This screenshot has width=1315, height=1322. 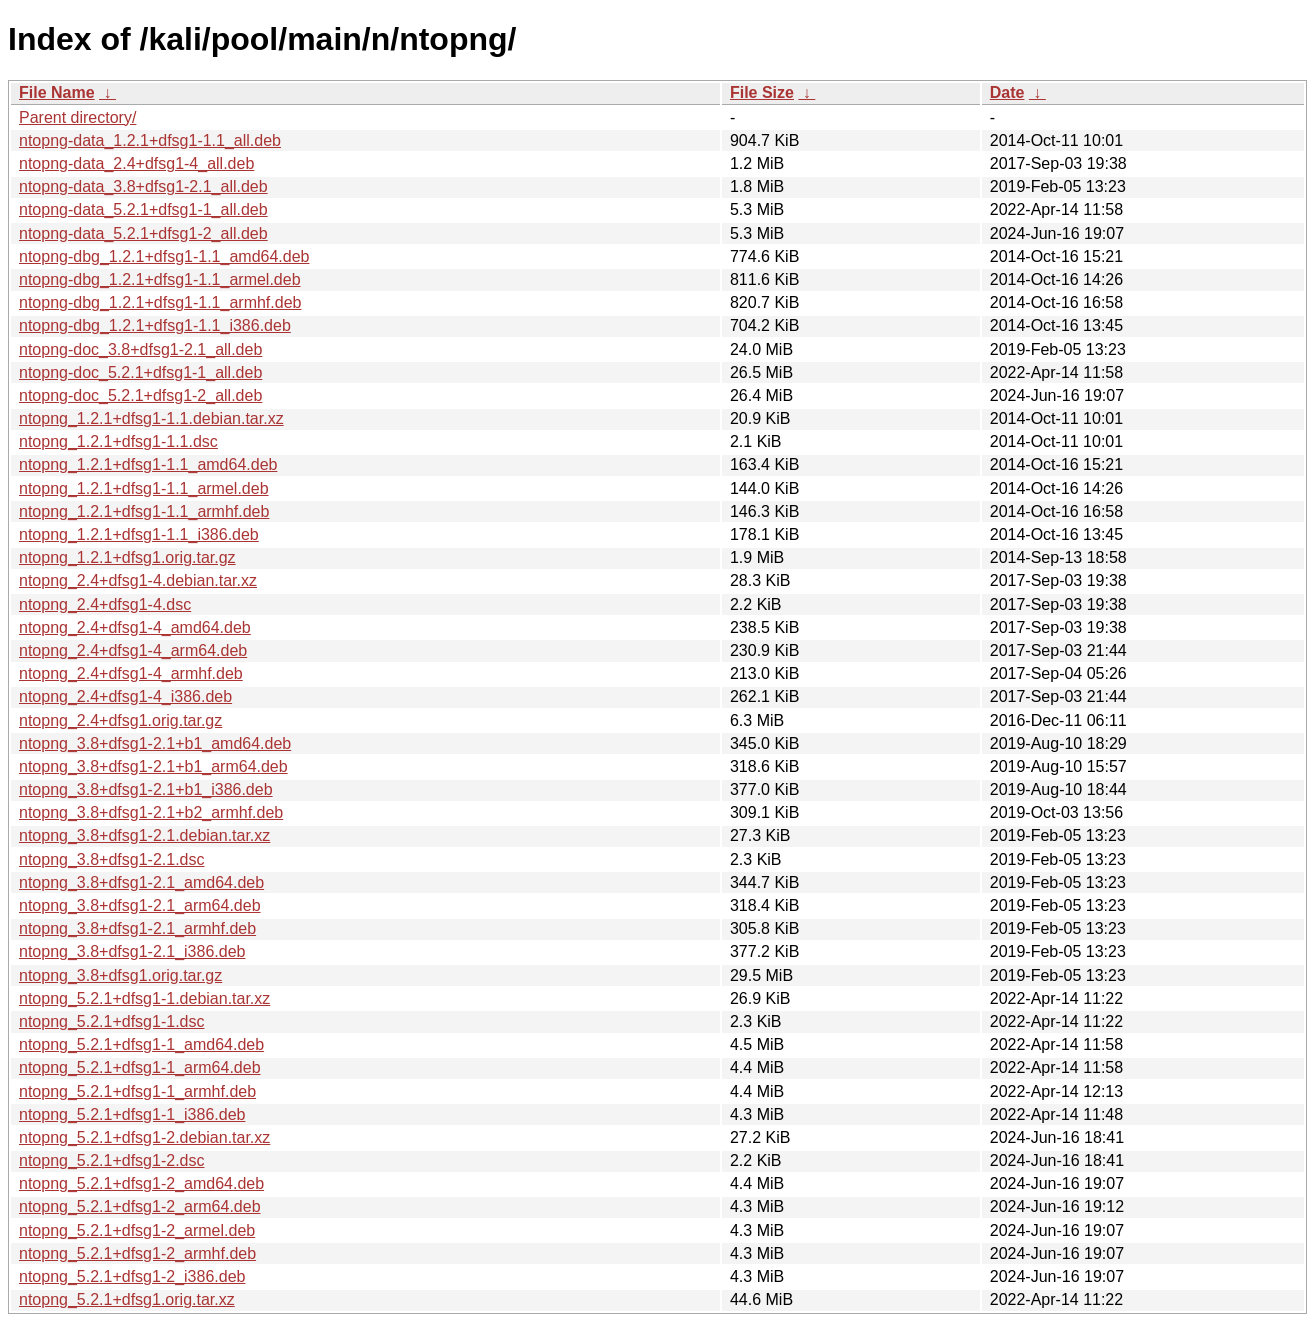 I want to click on ntopng_2.4+dfsg1-4.dsc, so click(x=105, y=604).